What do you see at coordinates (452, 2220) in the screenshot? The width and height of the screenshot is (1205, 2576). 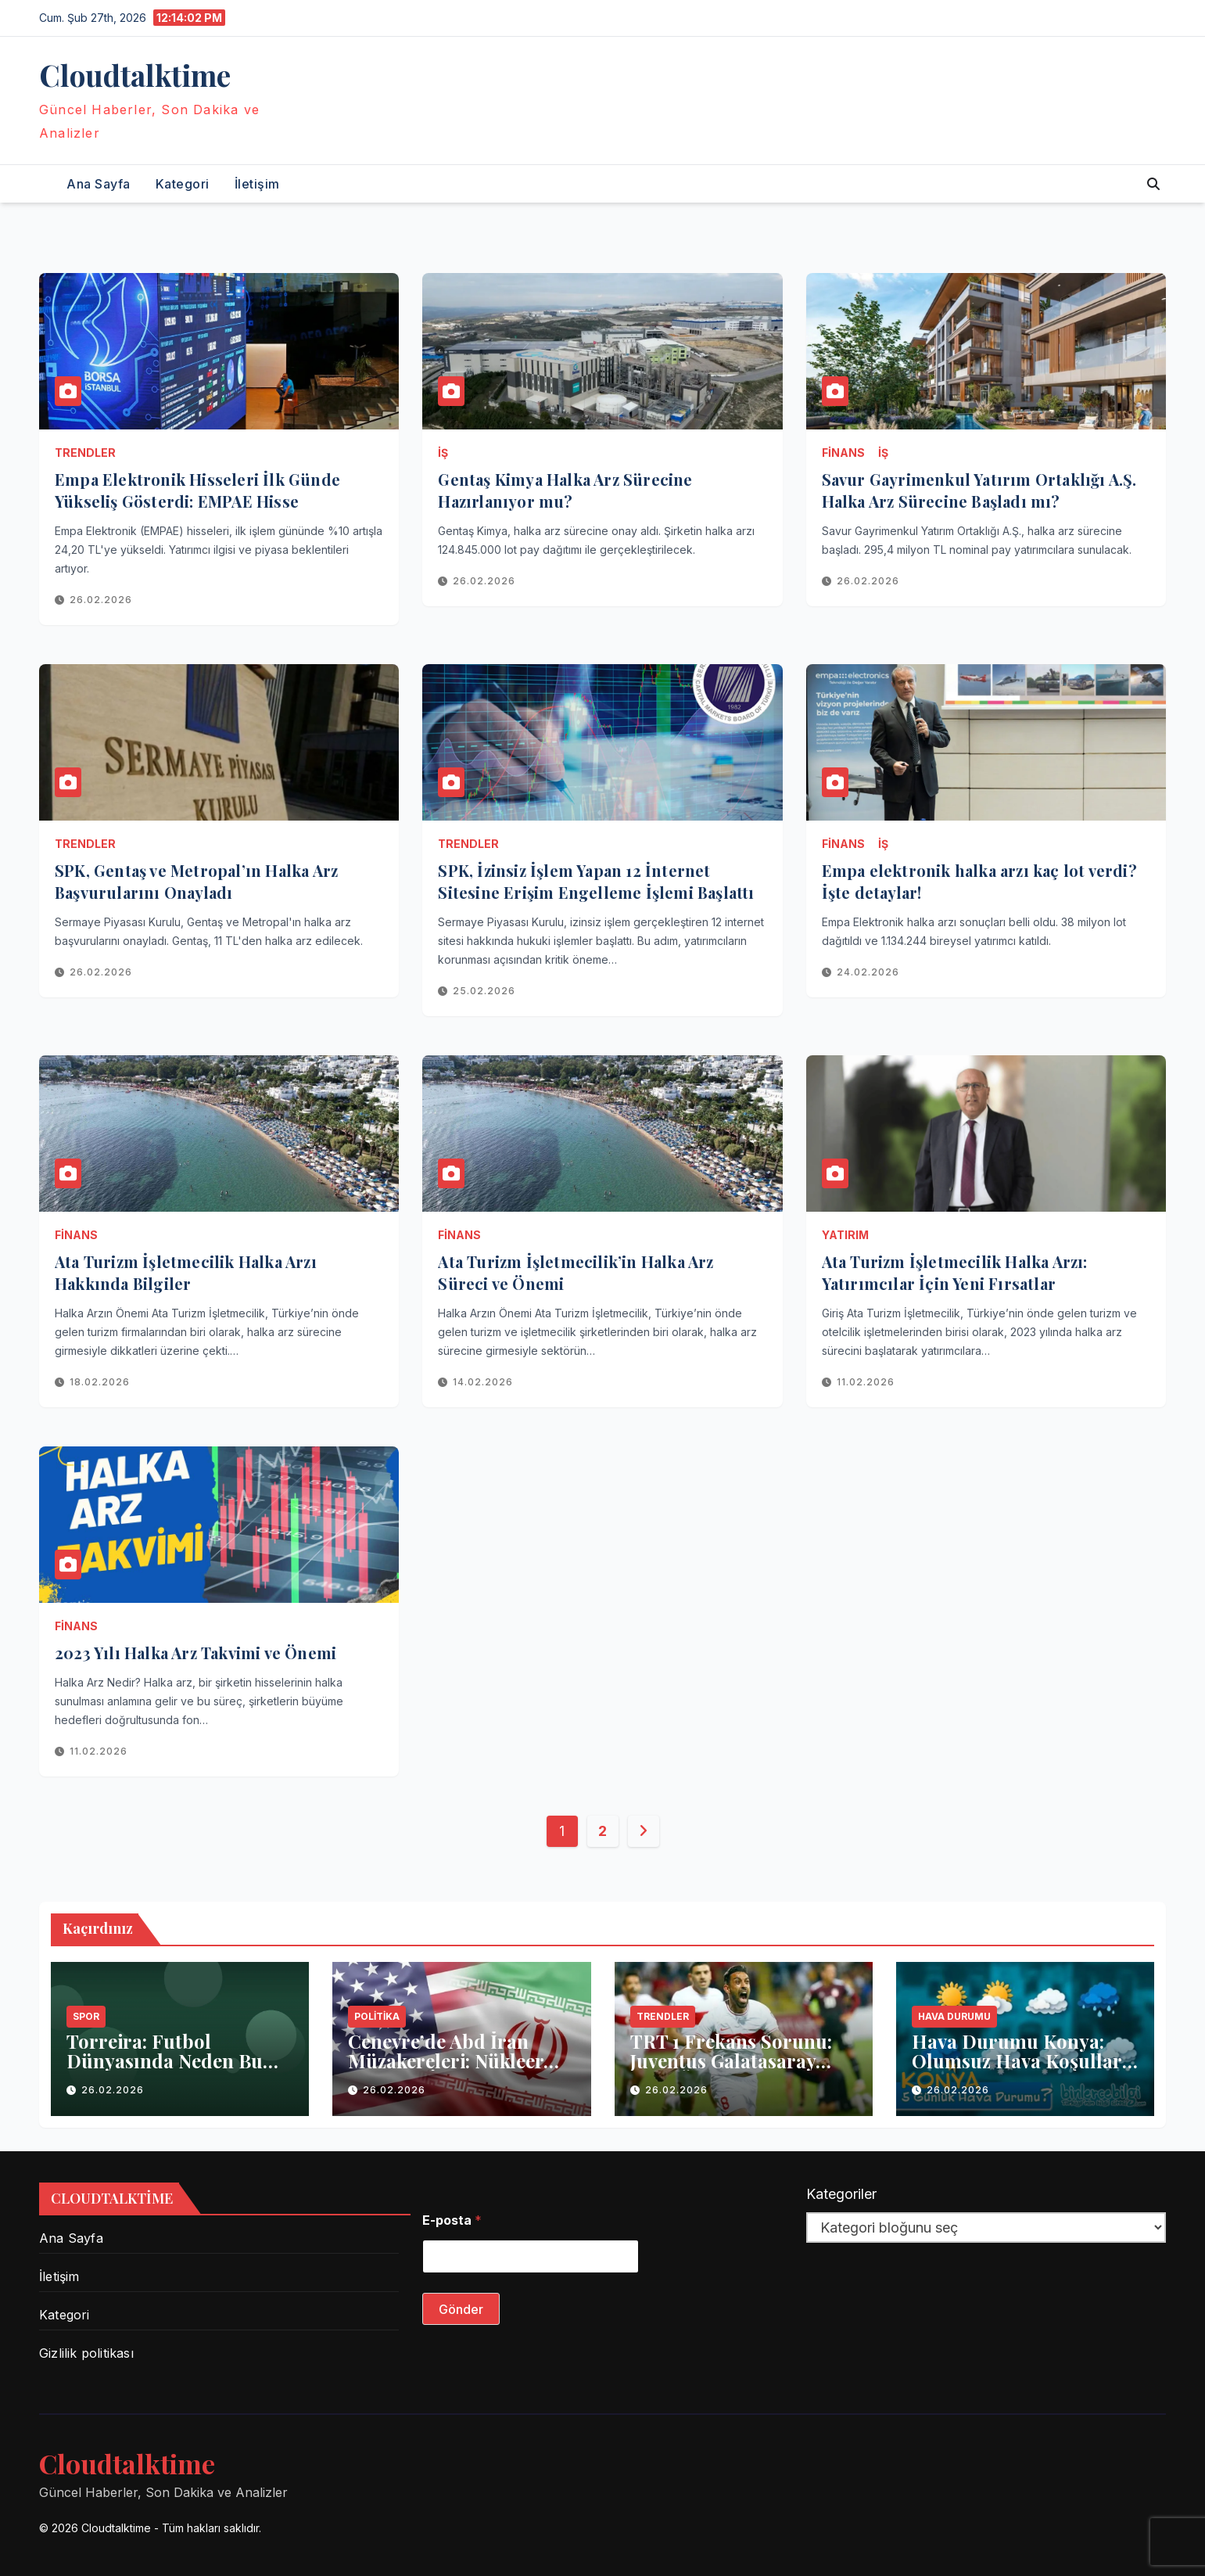 I see `E-posta` at bounding box center [452, 2220].